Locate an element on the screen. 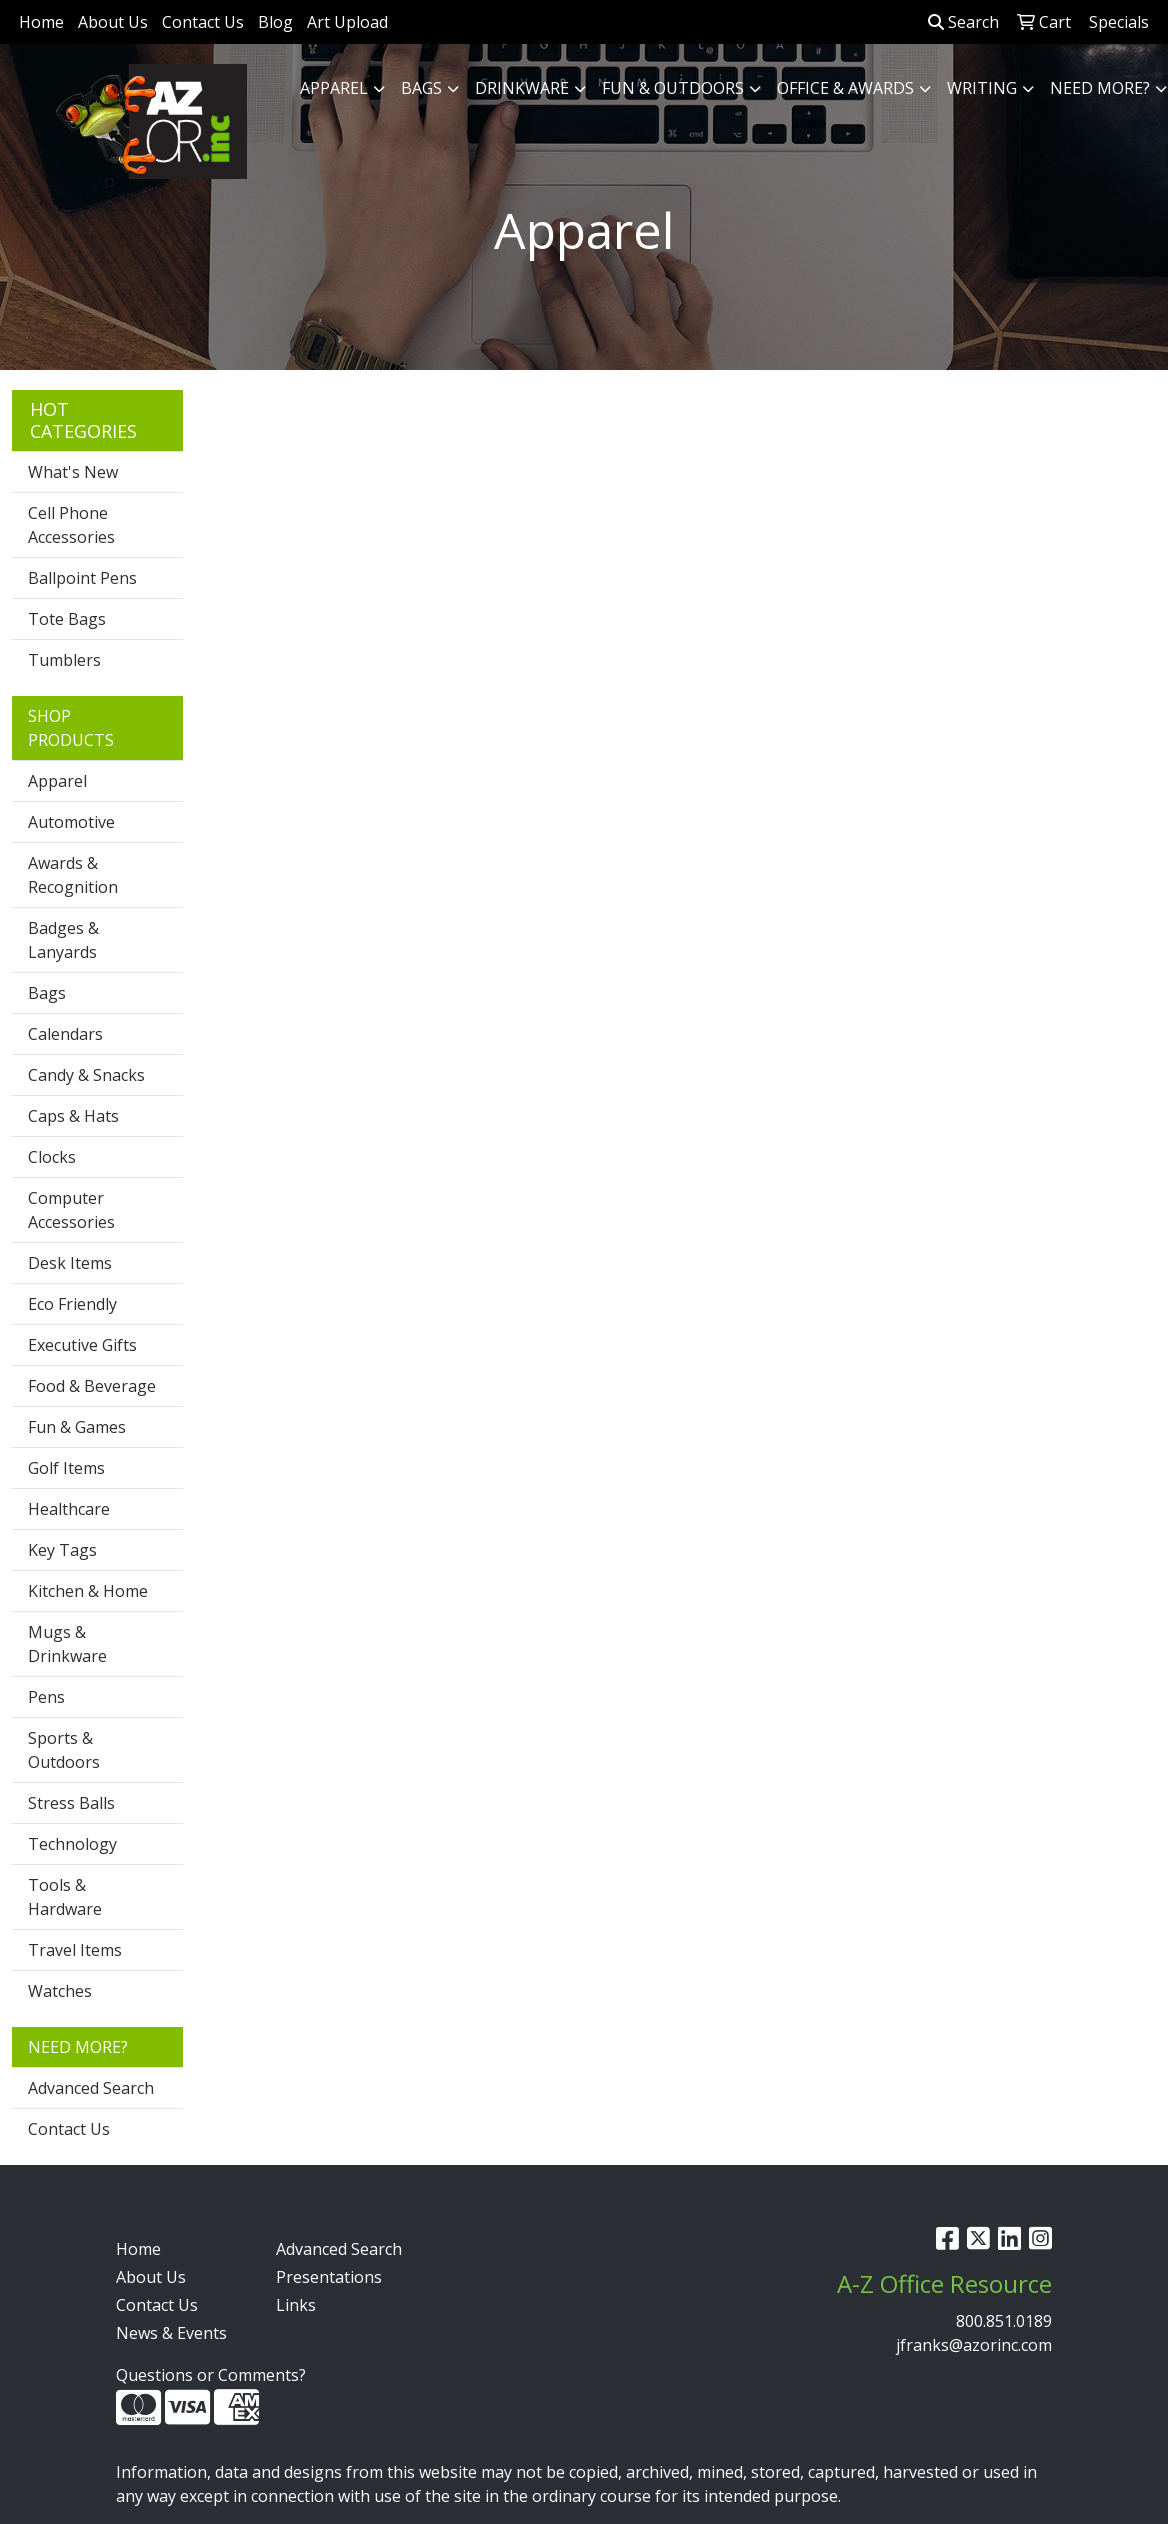  Presentations is located at coordinates (329, 2277).